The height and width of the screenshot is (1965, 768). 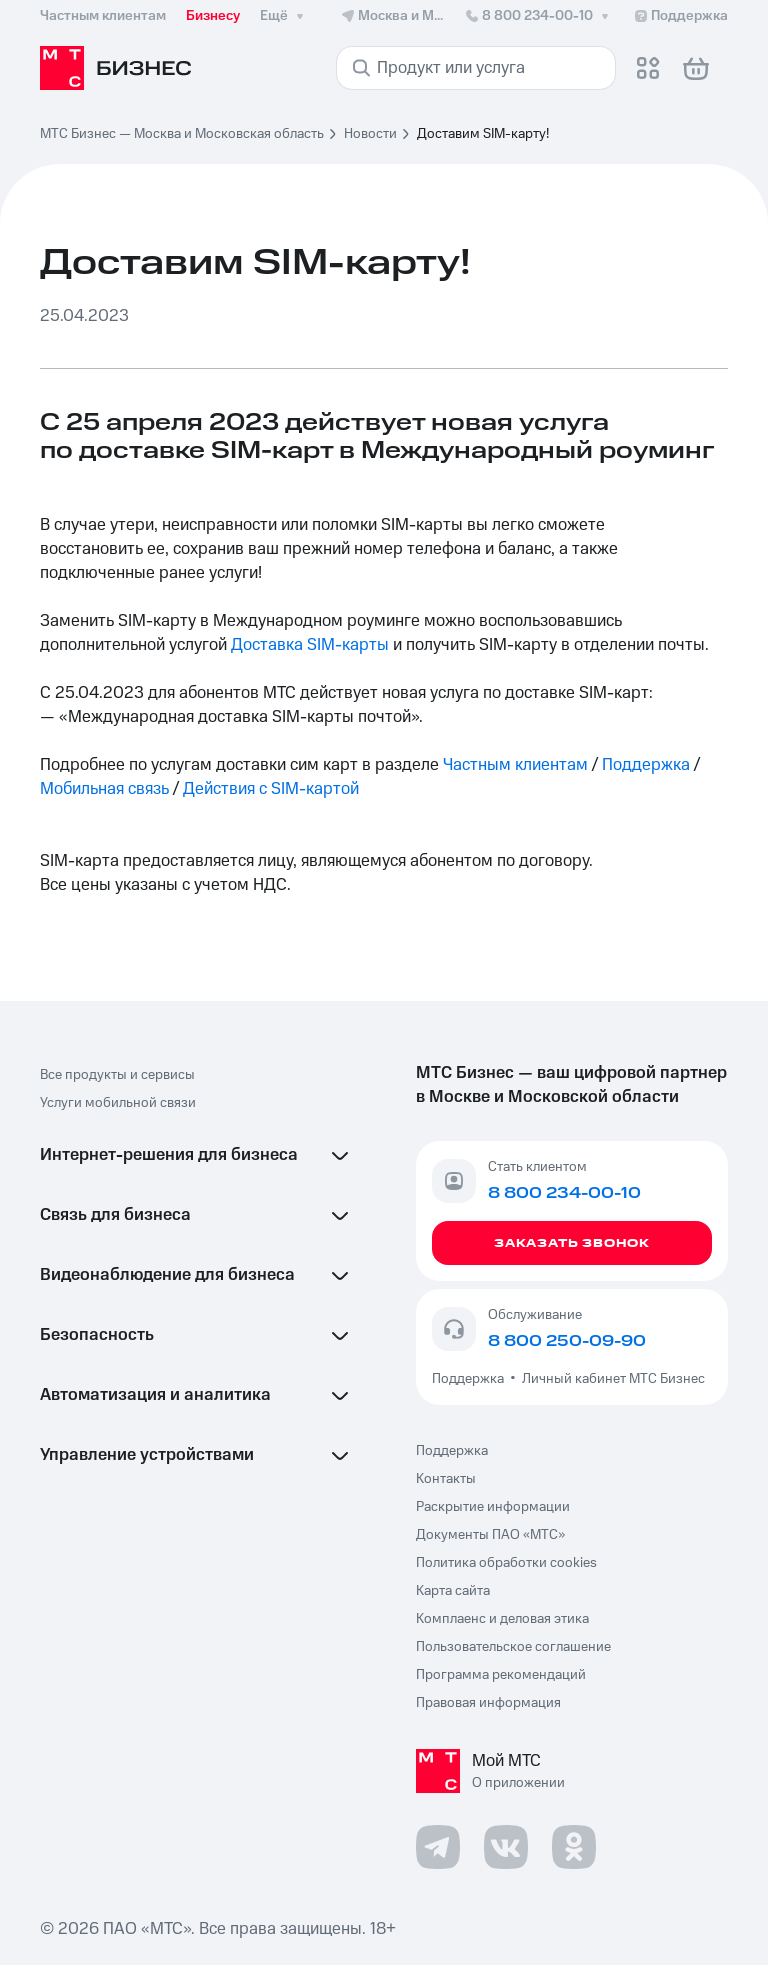 I want to click on Поддержка, so click(x=646, y=765).